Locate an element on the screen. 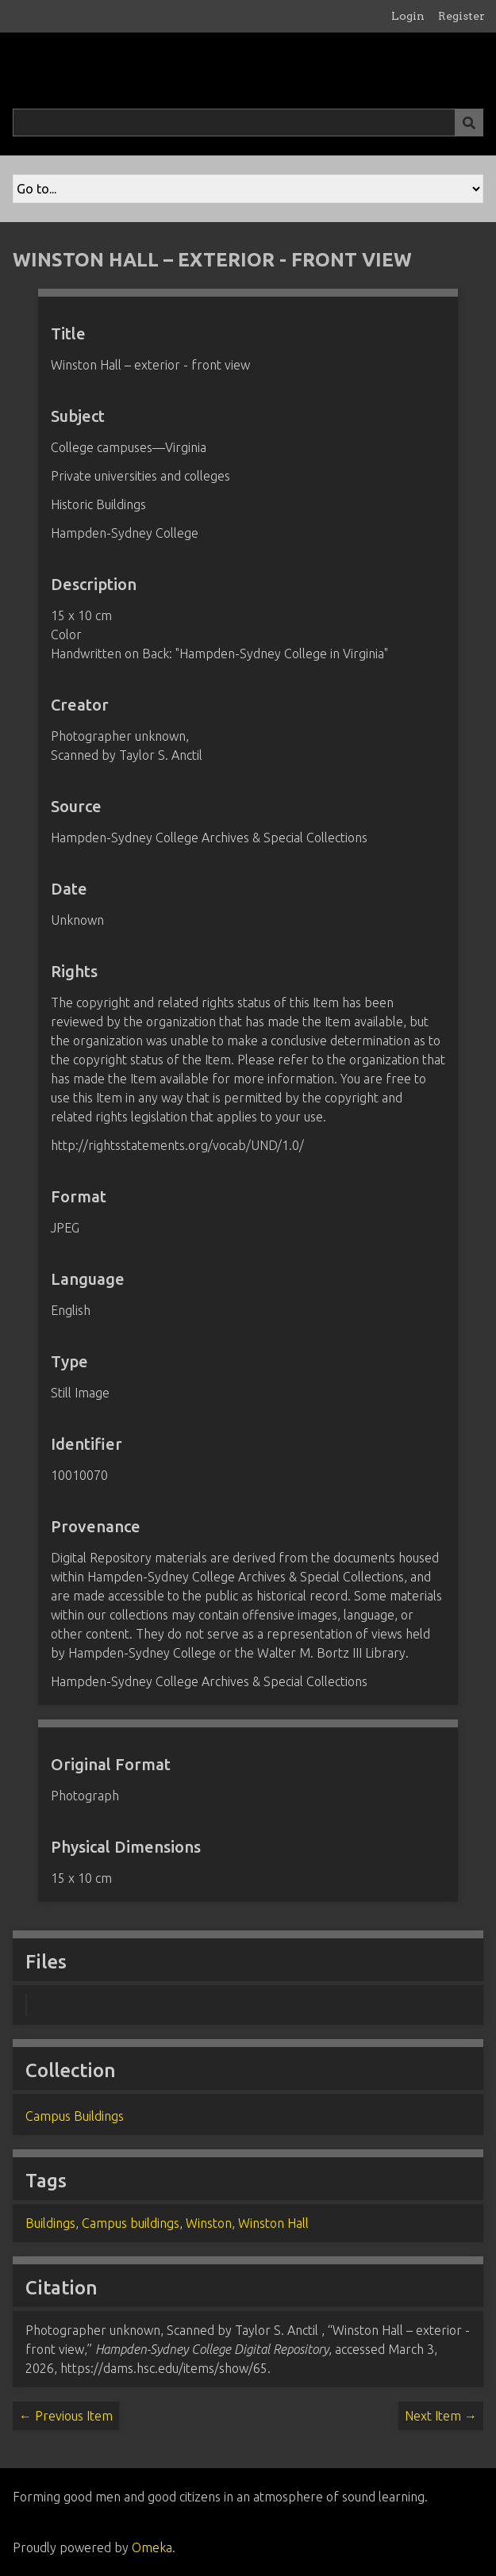 The height and width of the screenshot is (2576, 496). Campus Buildings is located at coordinates (74, 2116).